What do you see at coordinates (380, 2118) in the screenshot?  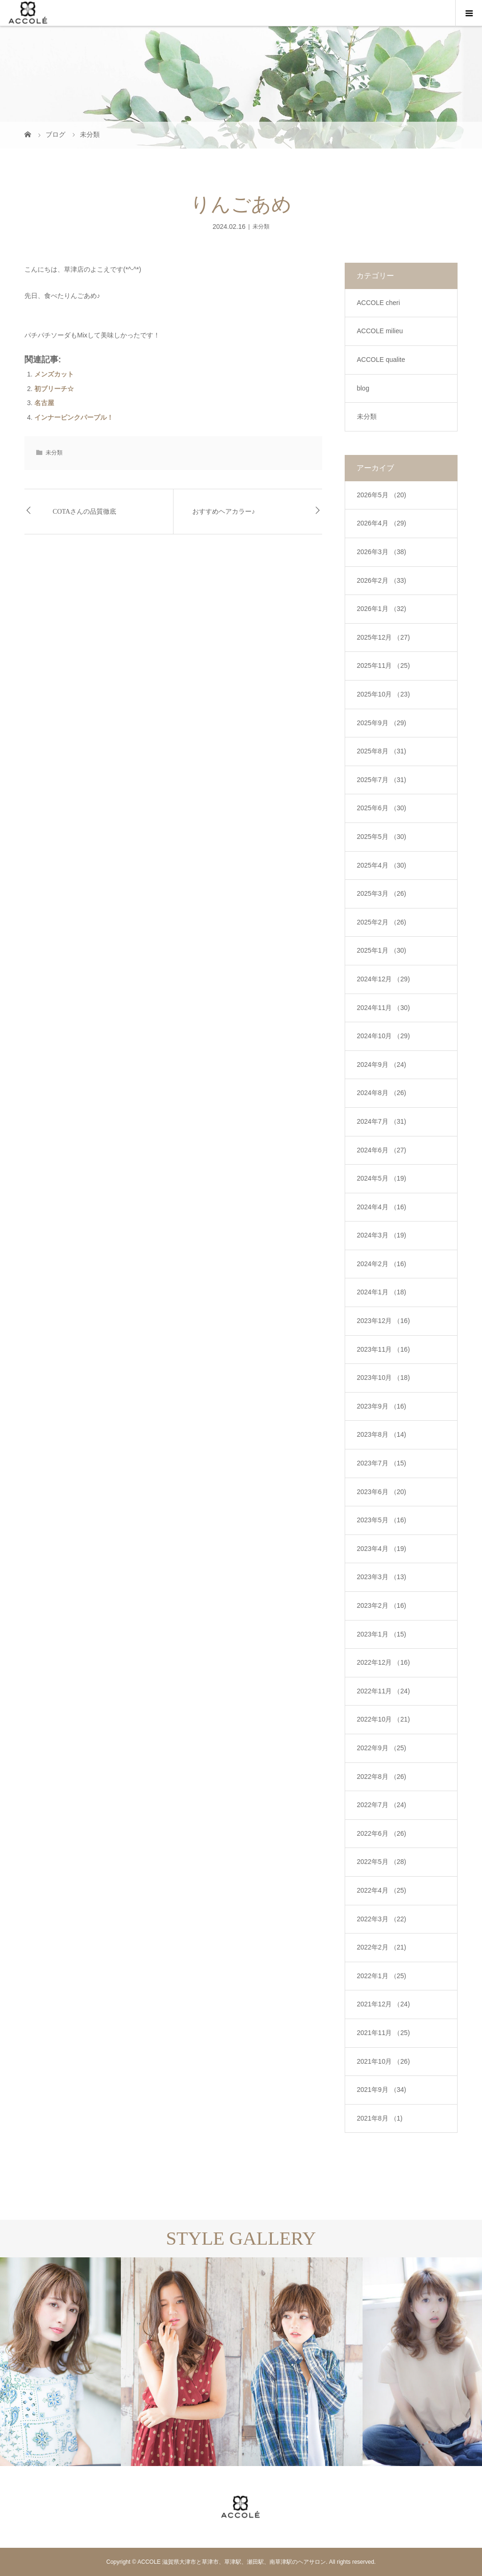 I see `2021年8月` at bounding box center [380, 2118].